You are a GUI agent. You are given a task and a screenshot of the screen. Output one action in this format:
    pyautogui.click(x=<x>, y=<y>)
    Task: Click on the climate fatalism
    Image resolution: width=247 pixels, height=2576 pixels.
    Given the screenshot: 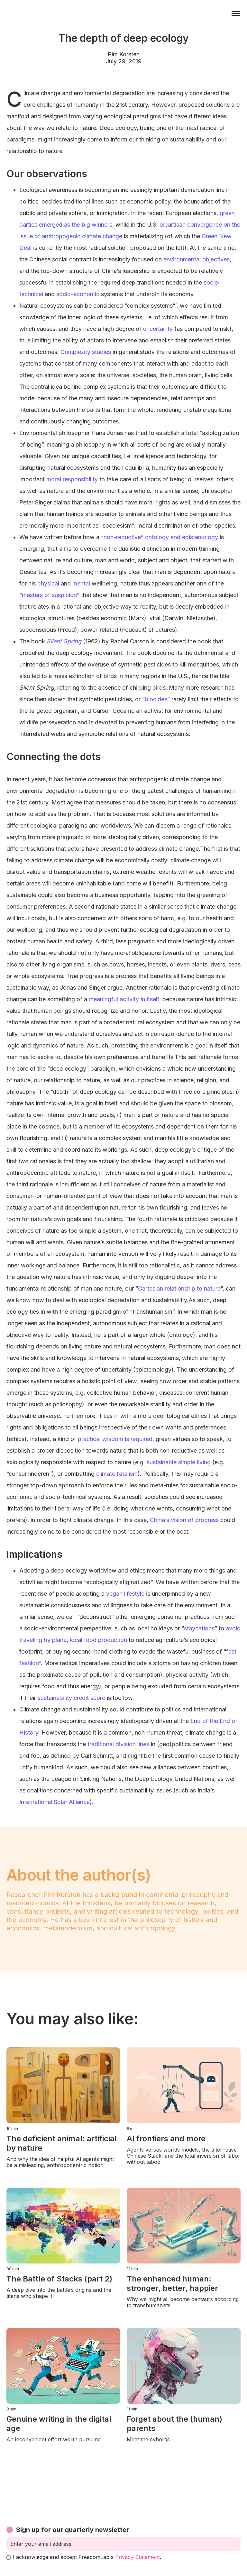 What is the action you would take?
    pyautogui.click(x=117, y=1473)
    